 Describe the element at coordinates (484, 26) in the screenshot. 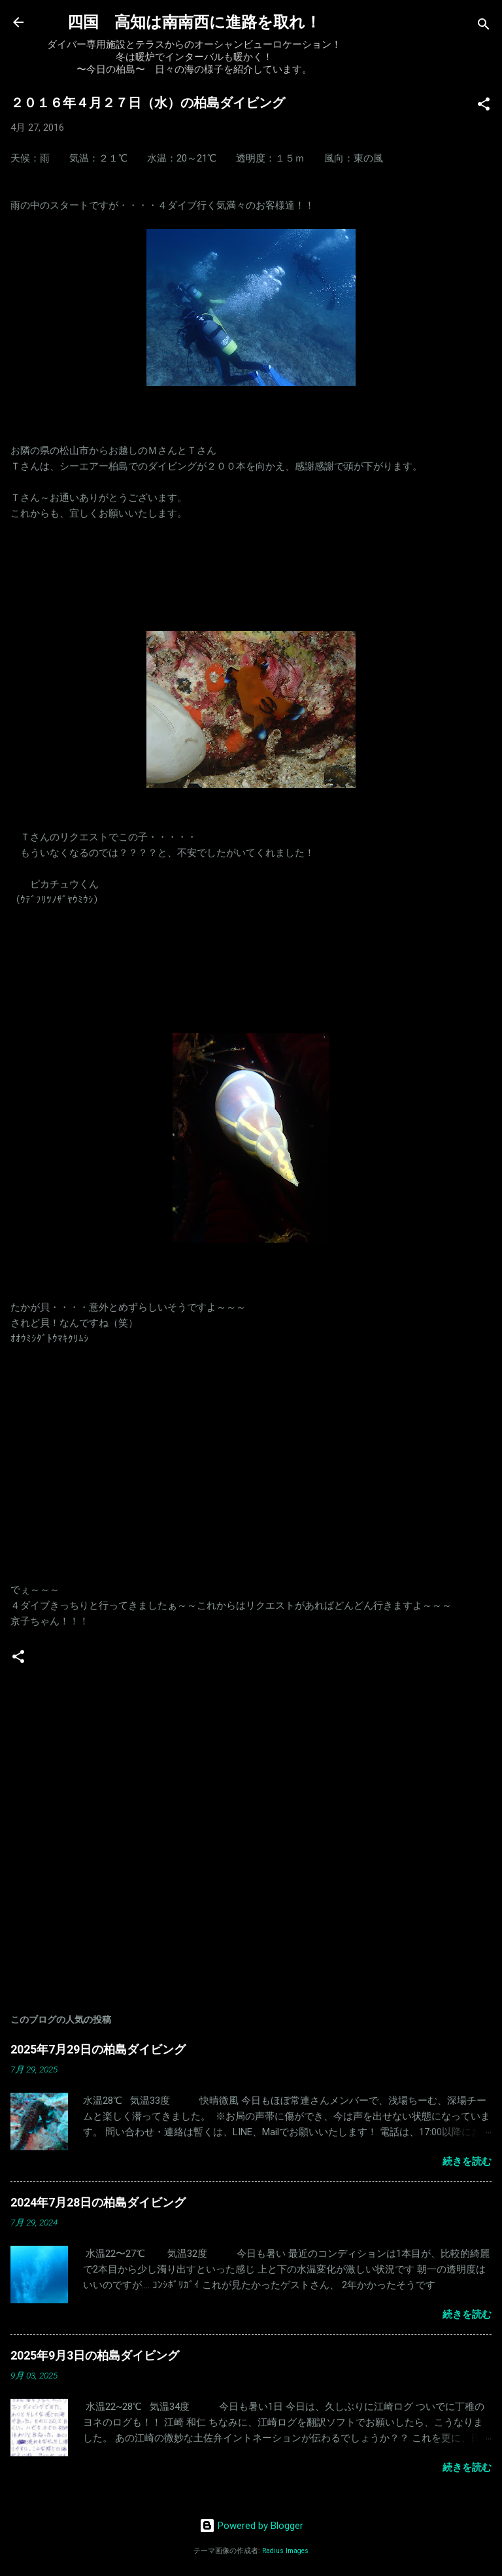

I see `[検索]` at that location.